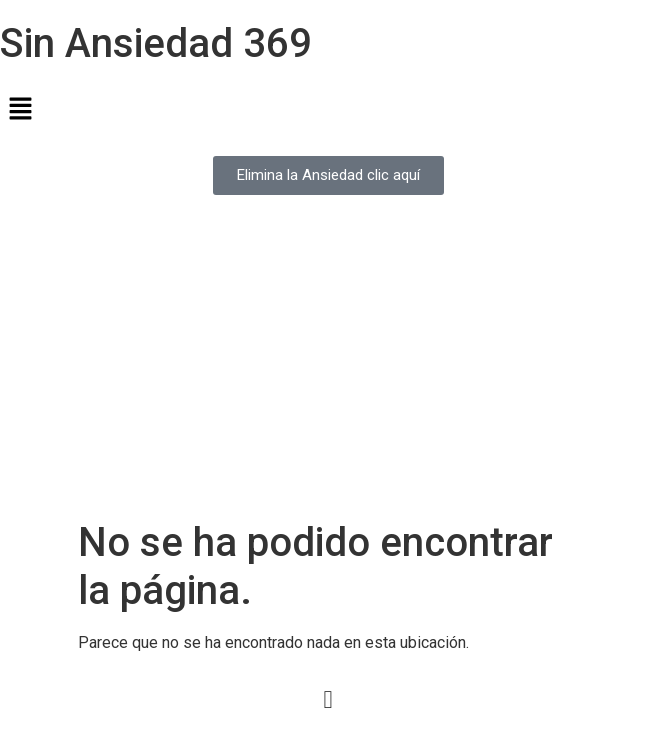  What do you see at coordinates (328, 110) in the screenshot?
I see `[button]` at bounding box center [328, 110].